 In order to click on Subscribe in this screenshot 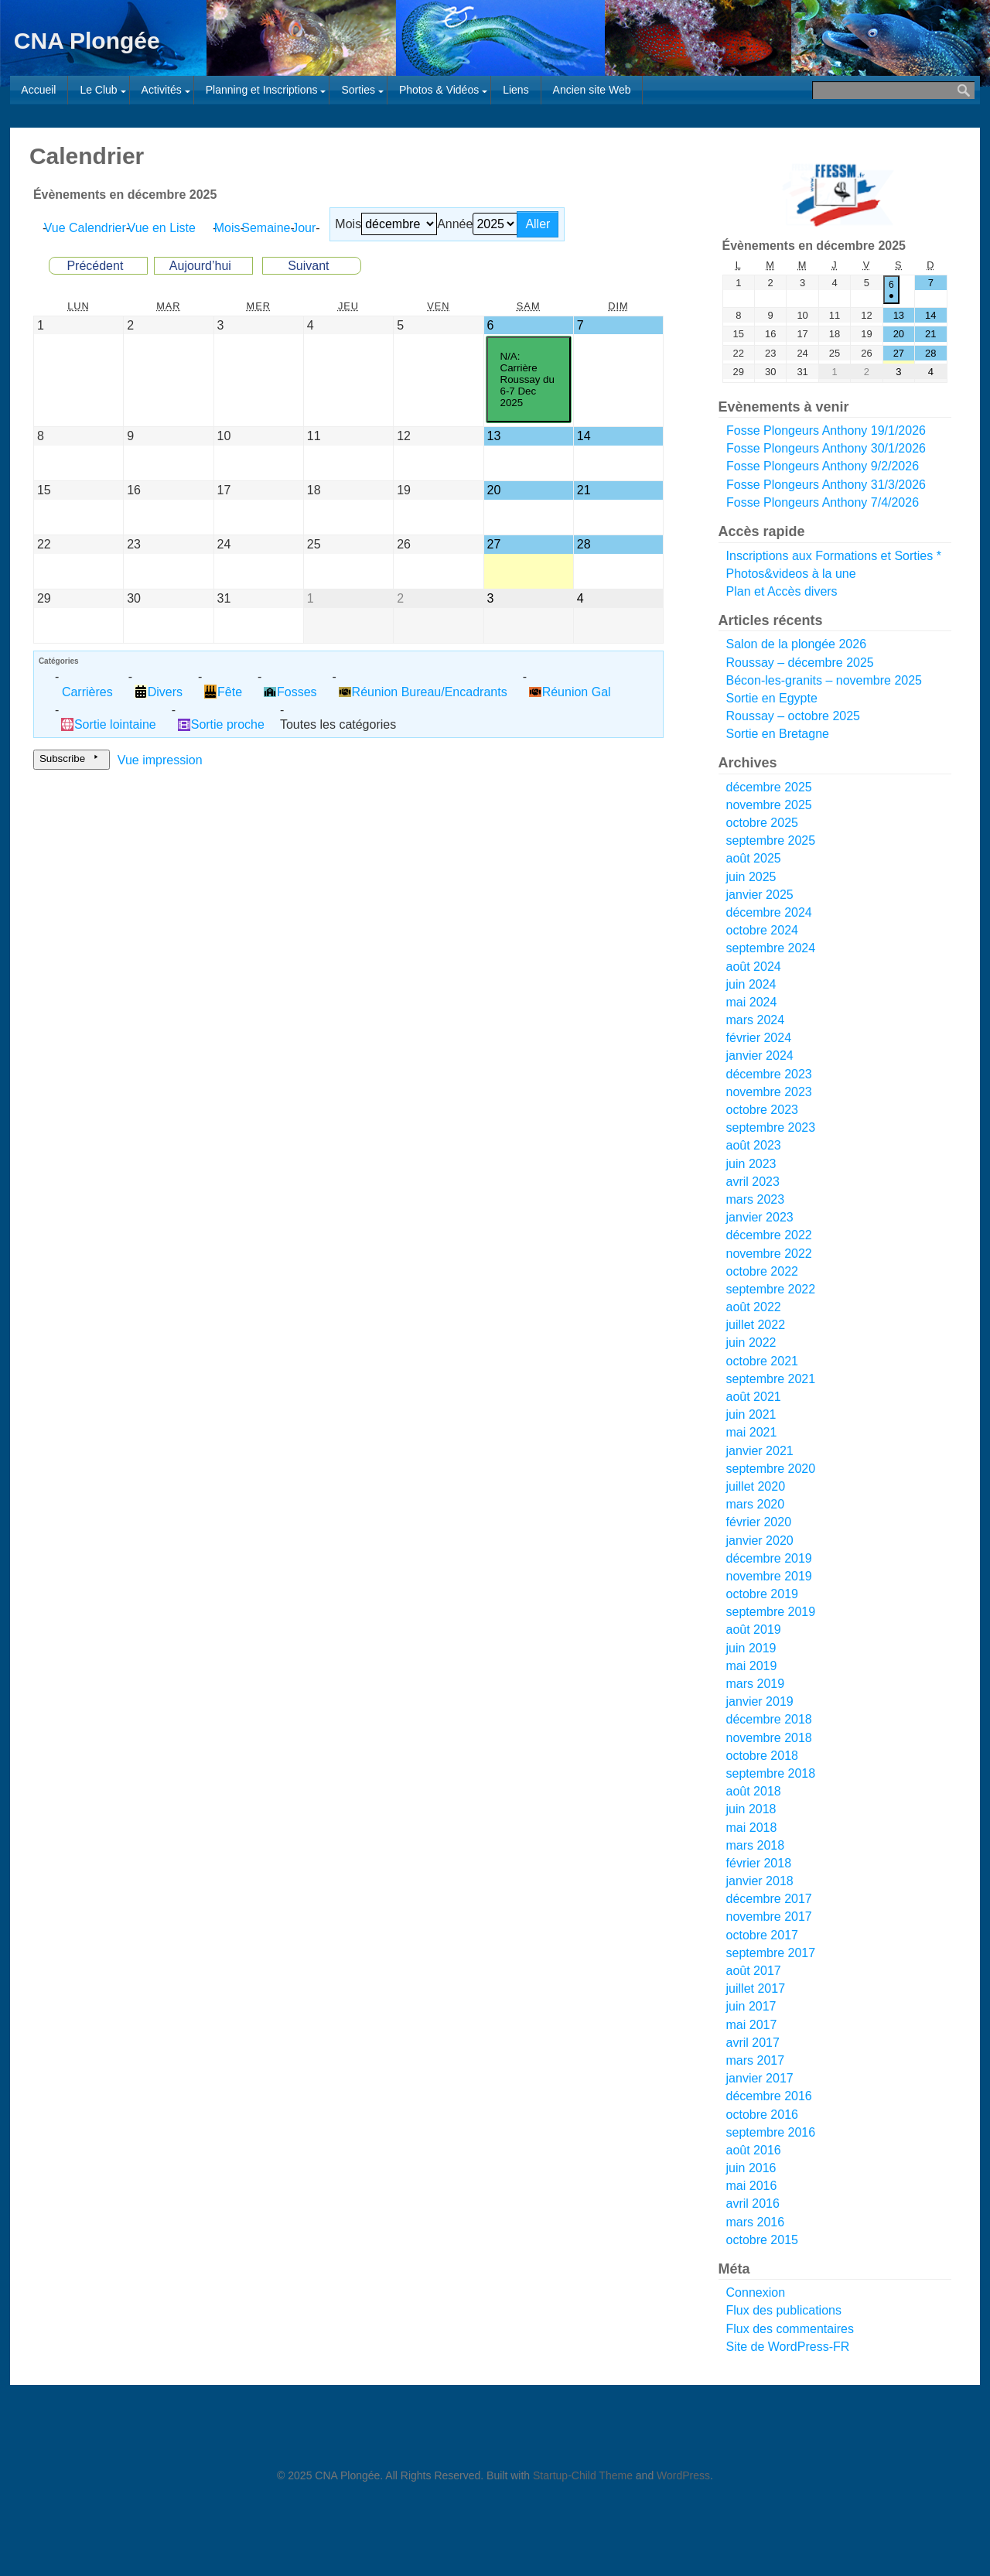, I will do `click(71, 759)`.